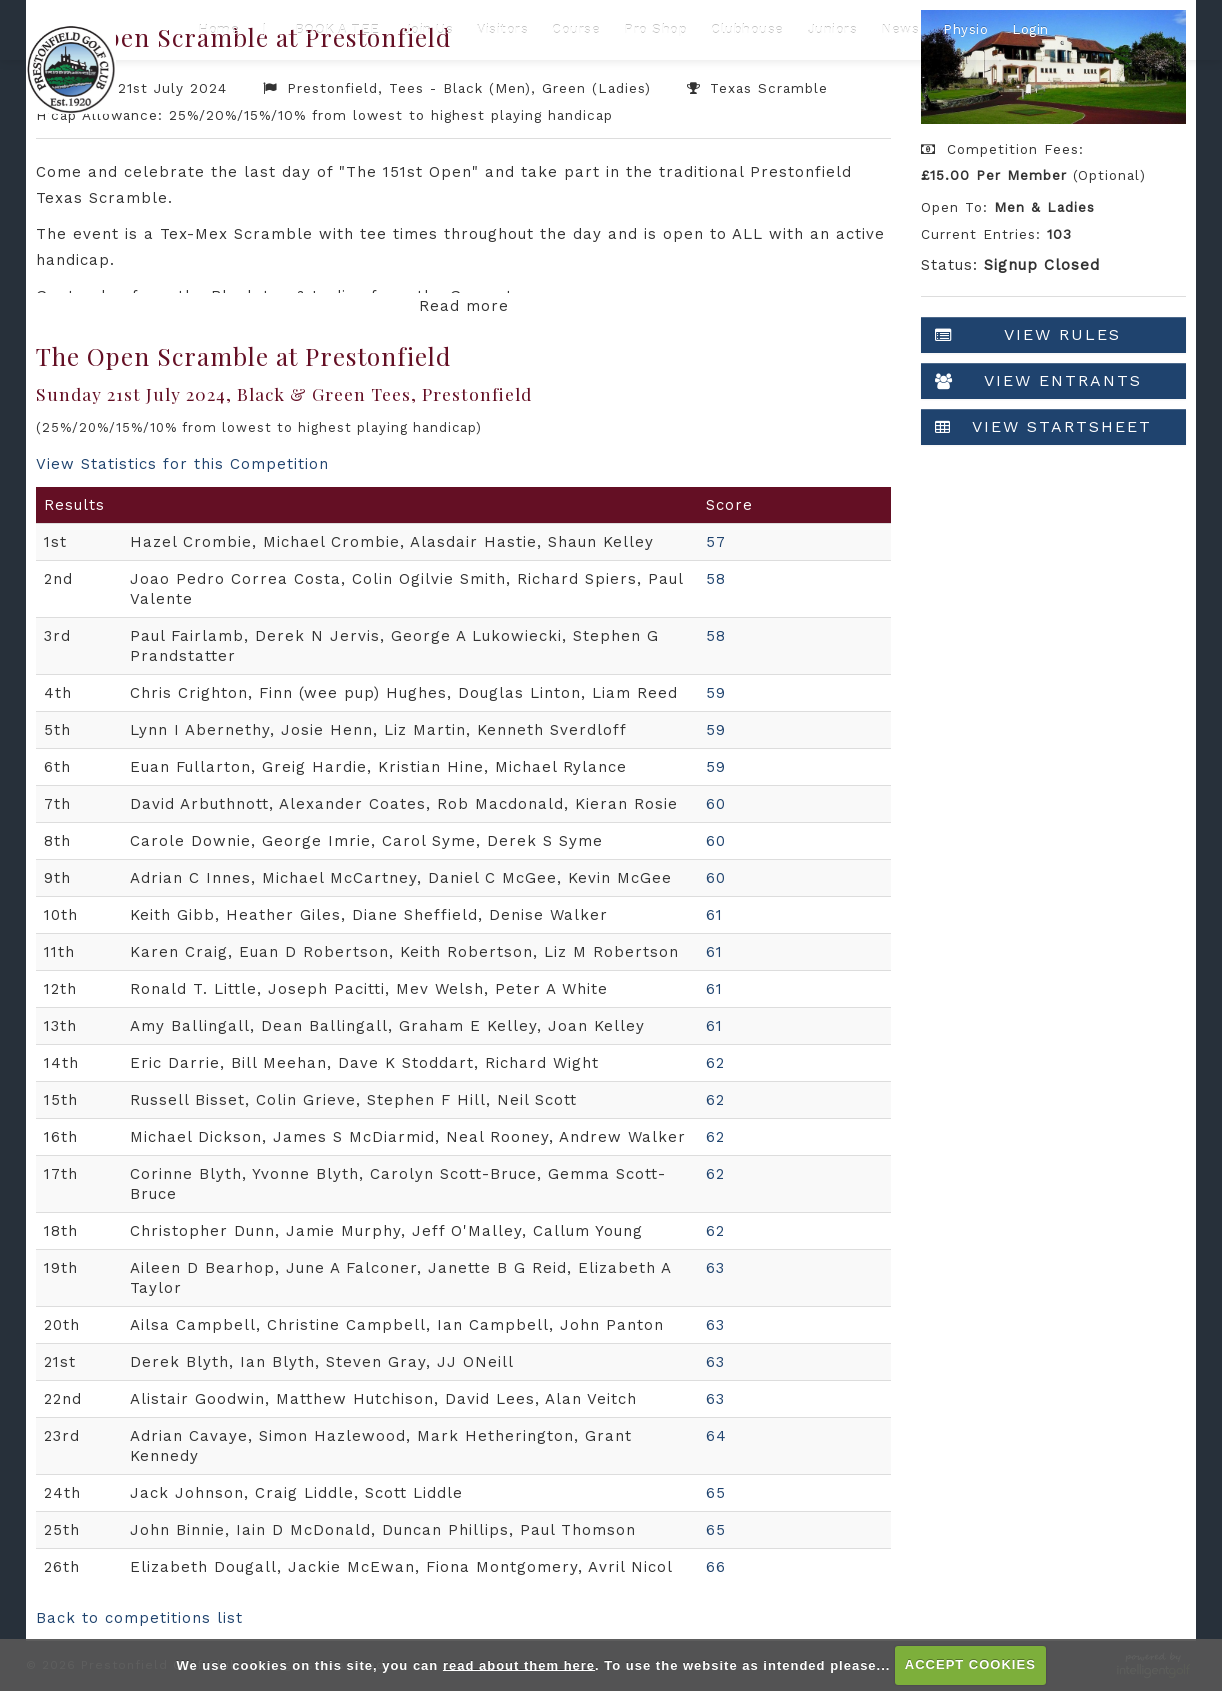 The image size is (1222, 1691). What do you see at coordinates (716, 579) in the screenshot?
I see `58` at bounding box center [716, 579].